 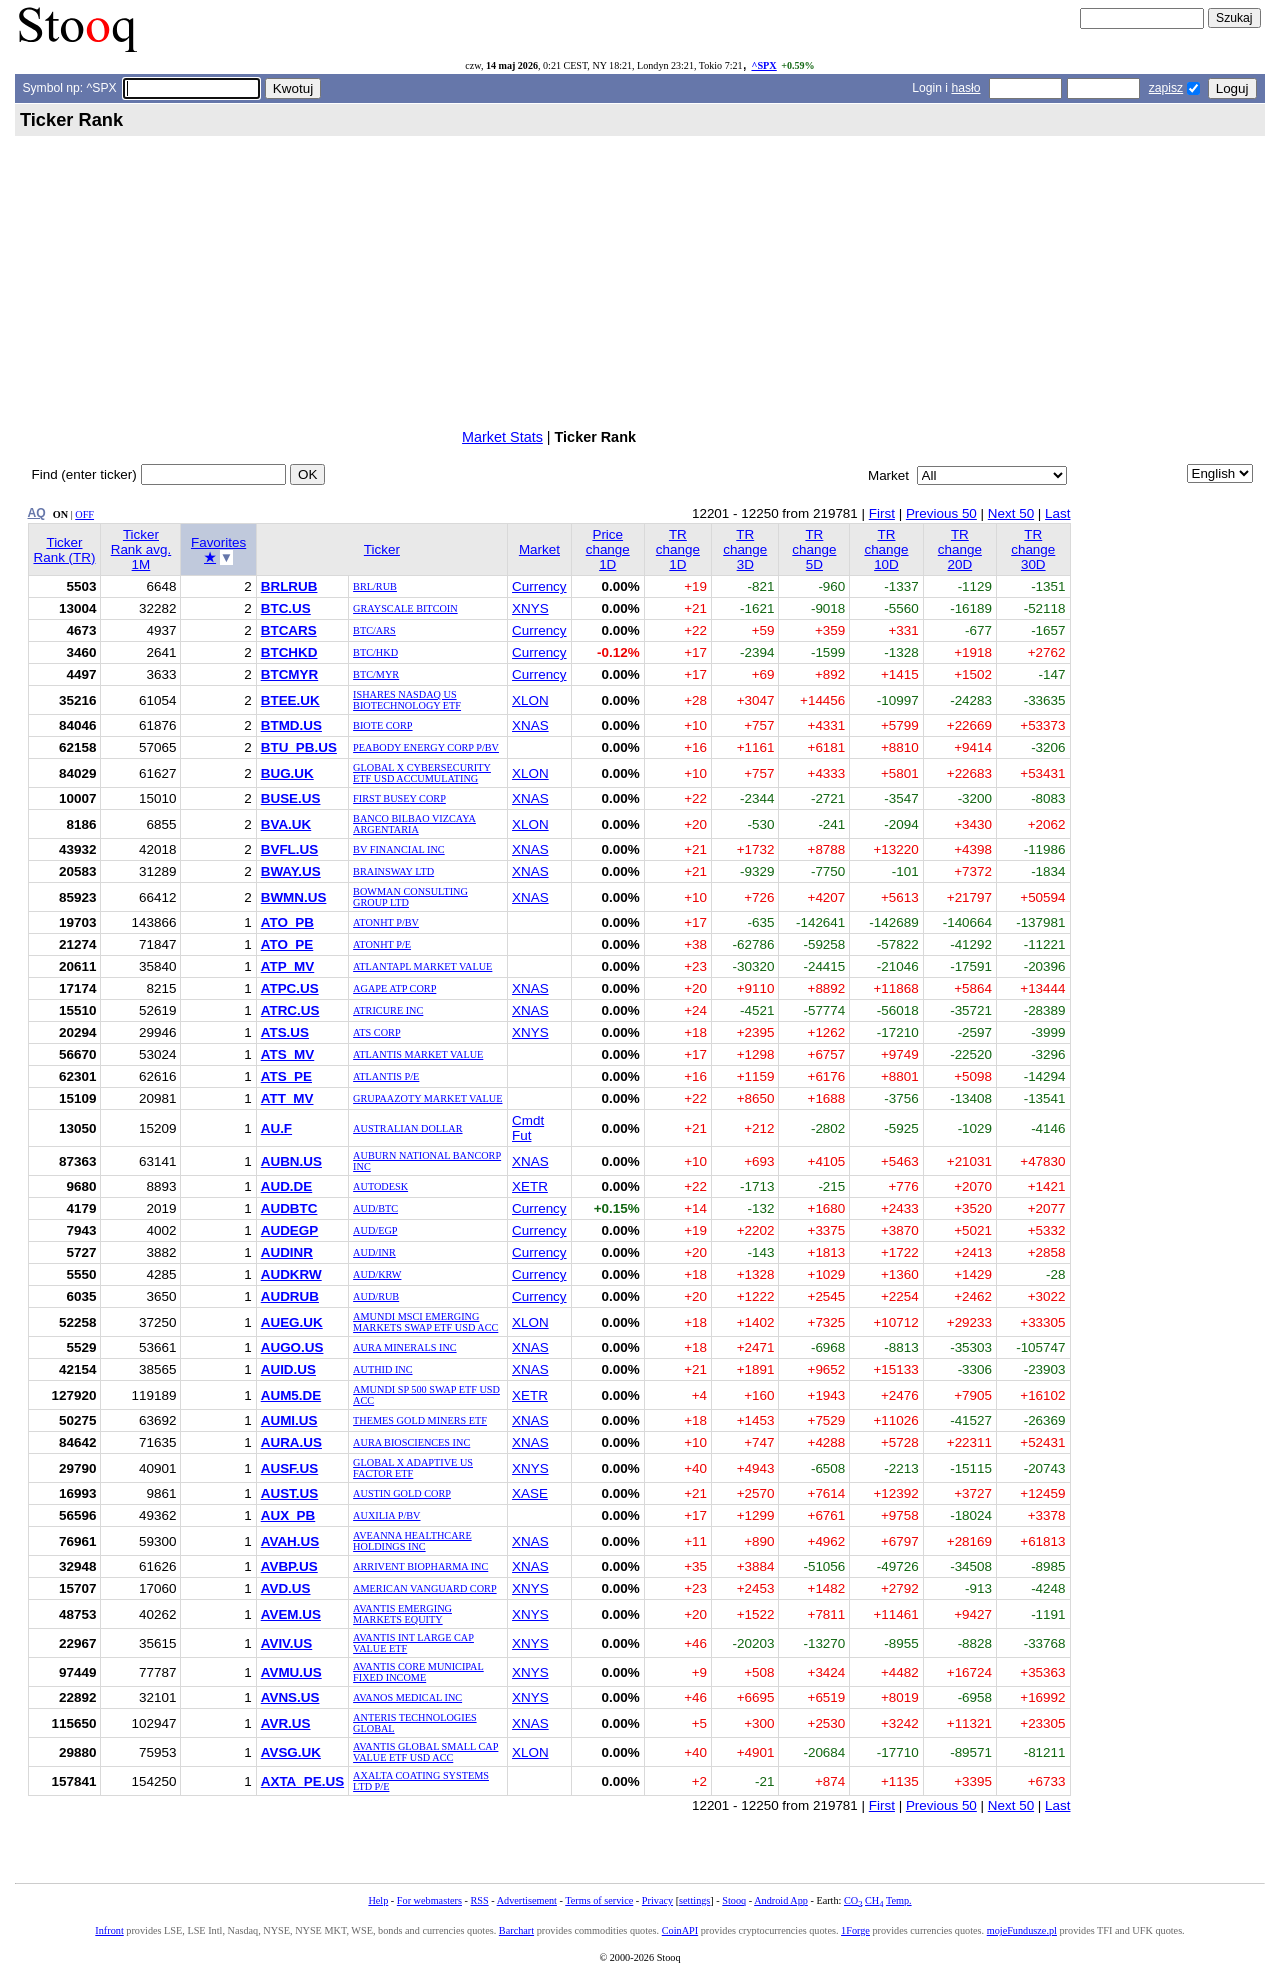 What do you see at coordinates (287, 1252) in the screenshot?
I see `AUDINR` at bounding box center [287, 1252].